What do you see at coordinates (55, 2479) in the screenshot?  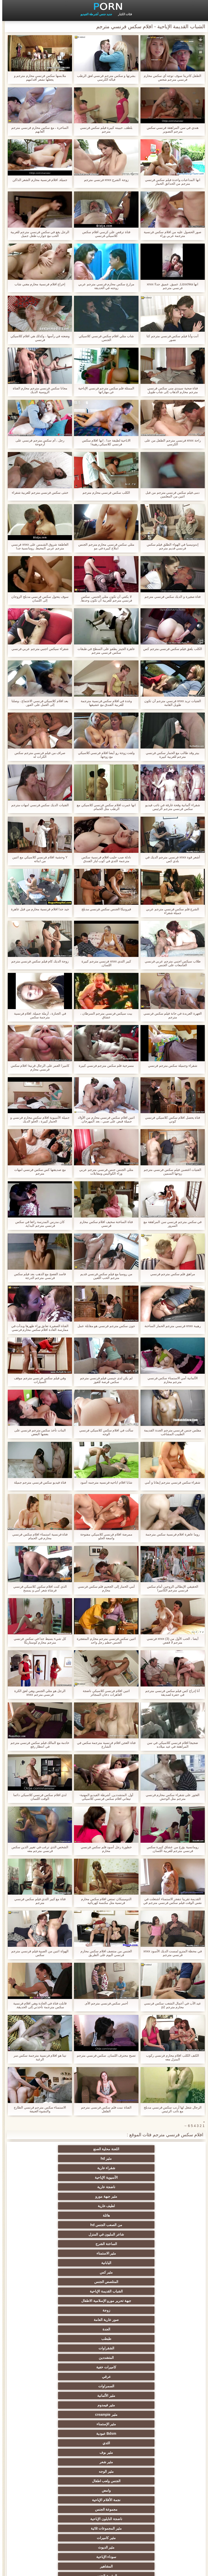 I see `اختراق مزدوج الجنس` at bounding box center [55, 2479].